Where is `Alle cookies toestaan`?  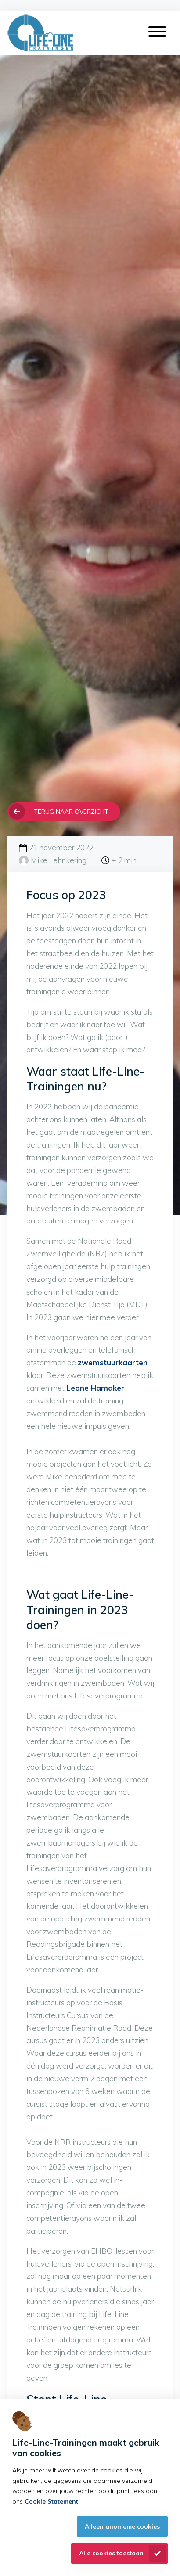 Alle cookies toestaan is located at coordinates (111, 2553).